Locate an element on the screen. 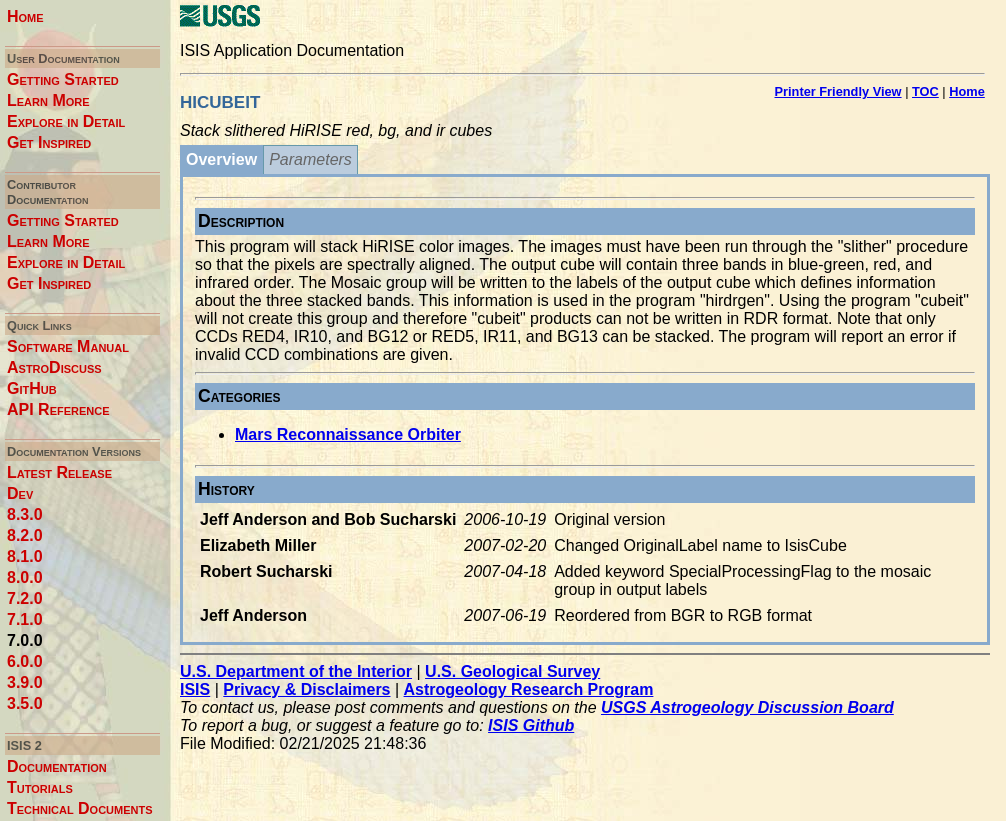 The height and width of the screenshot is (821, 1006). 8.1.0 is located at coordinates (25, 556).